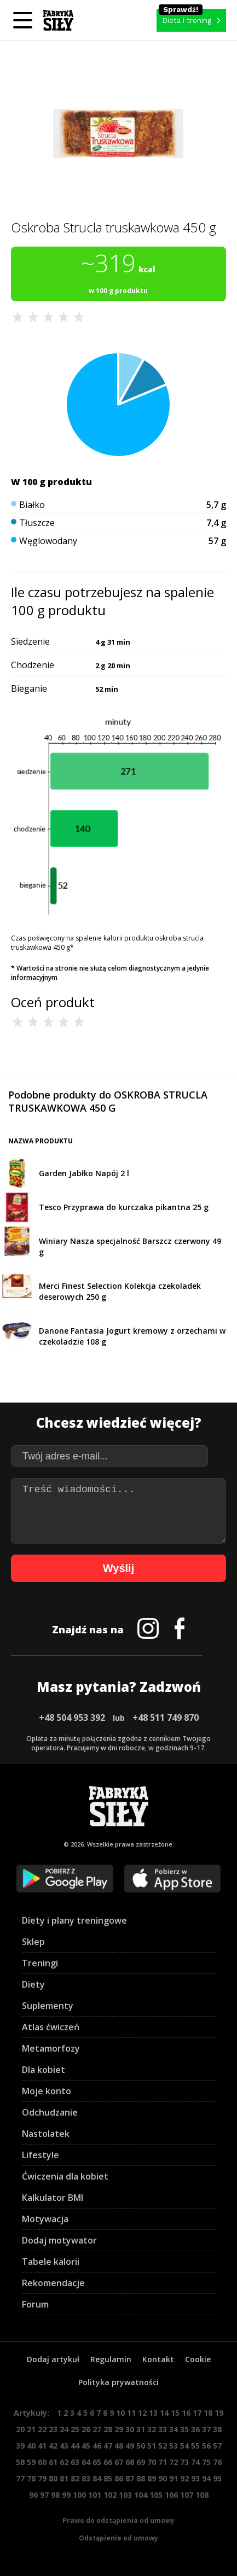 The height and width of the screenshot is (2576, 237). I want to click on 71, so click(162, 2462).